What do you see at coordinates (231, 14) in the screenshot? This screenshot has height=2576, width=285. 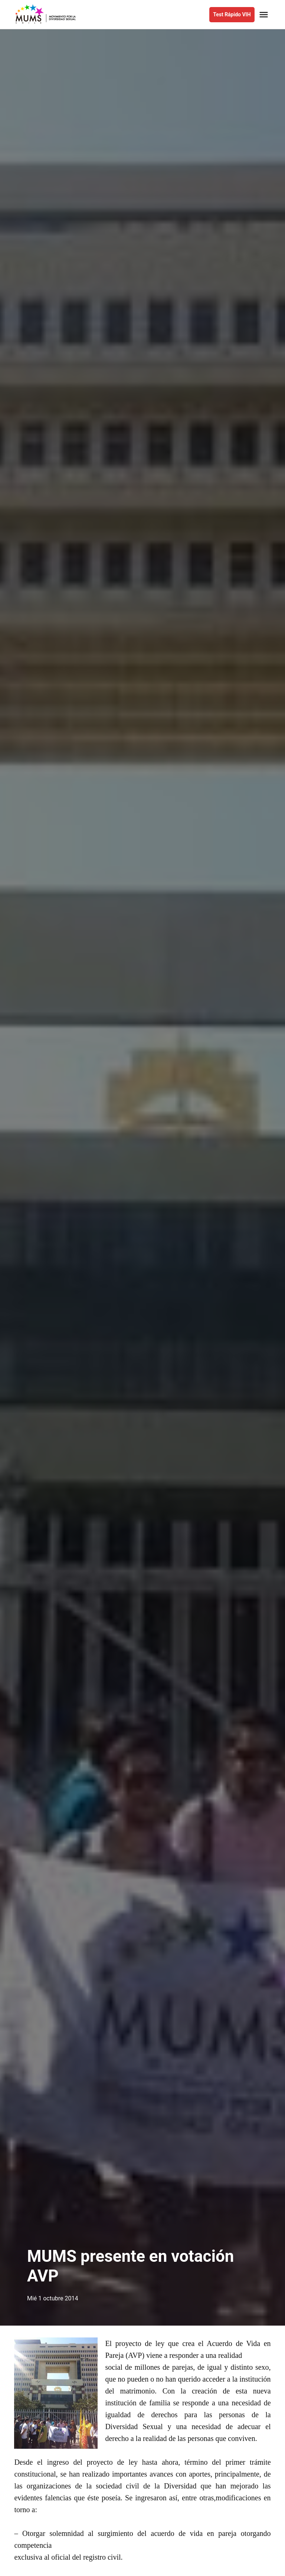 I see `Test Rápido VIH` at bounding box center [231, 14].